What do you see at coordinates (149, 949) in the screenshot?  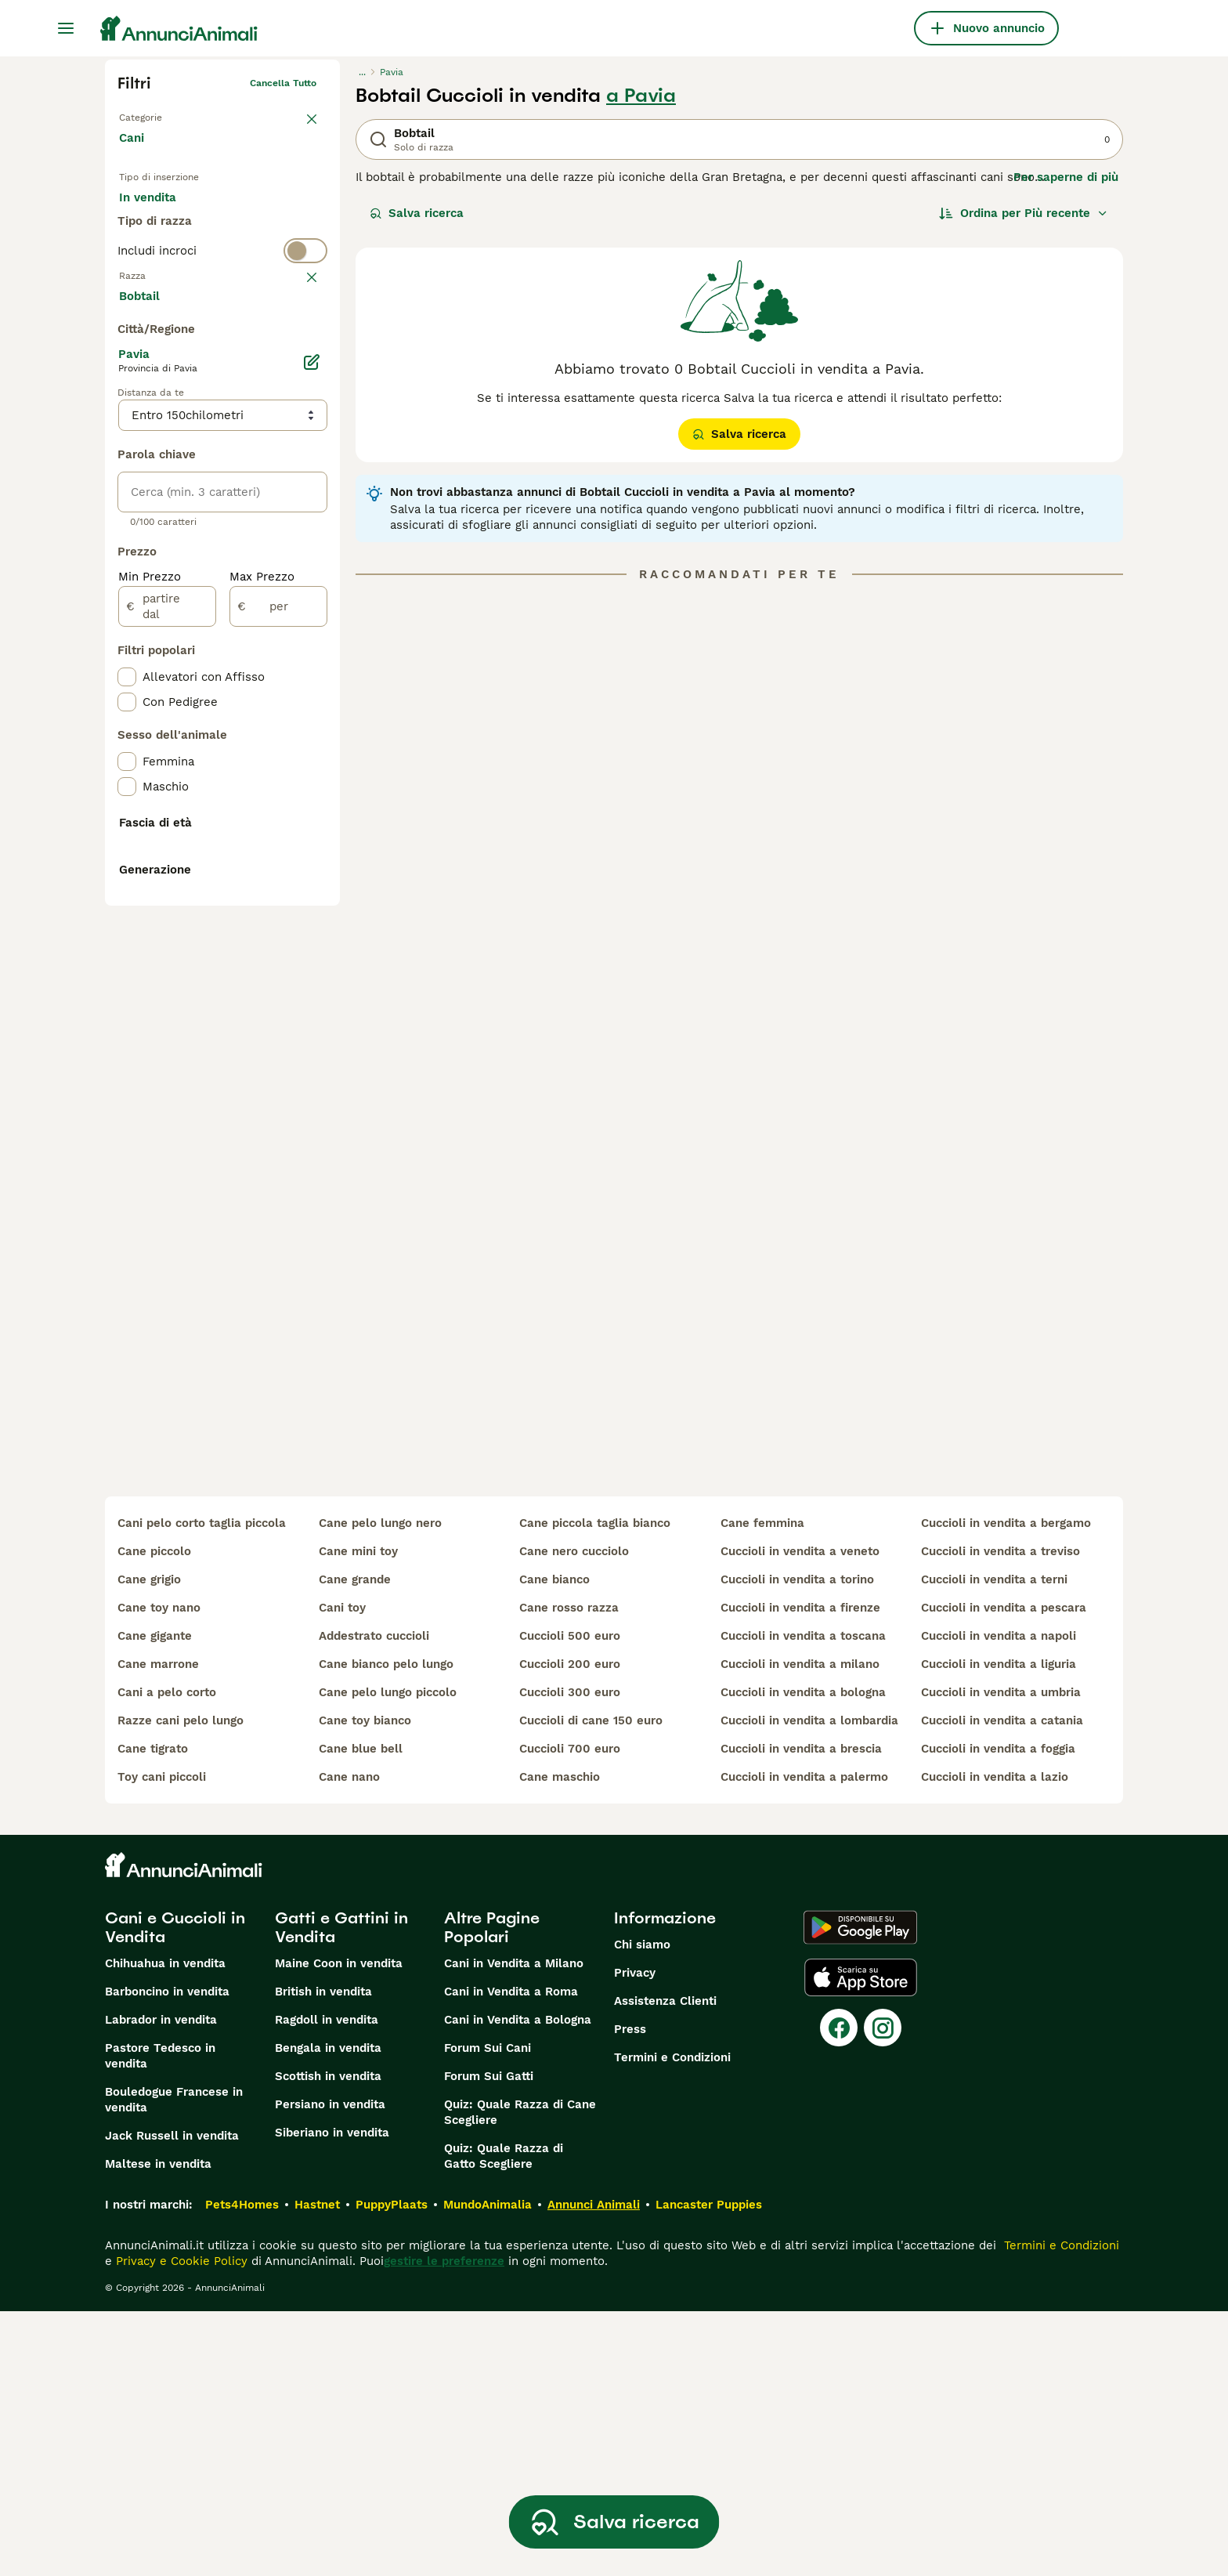 I see `Min Prezzo` at bounding box center [149, 949].